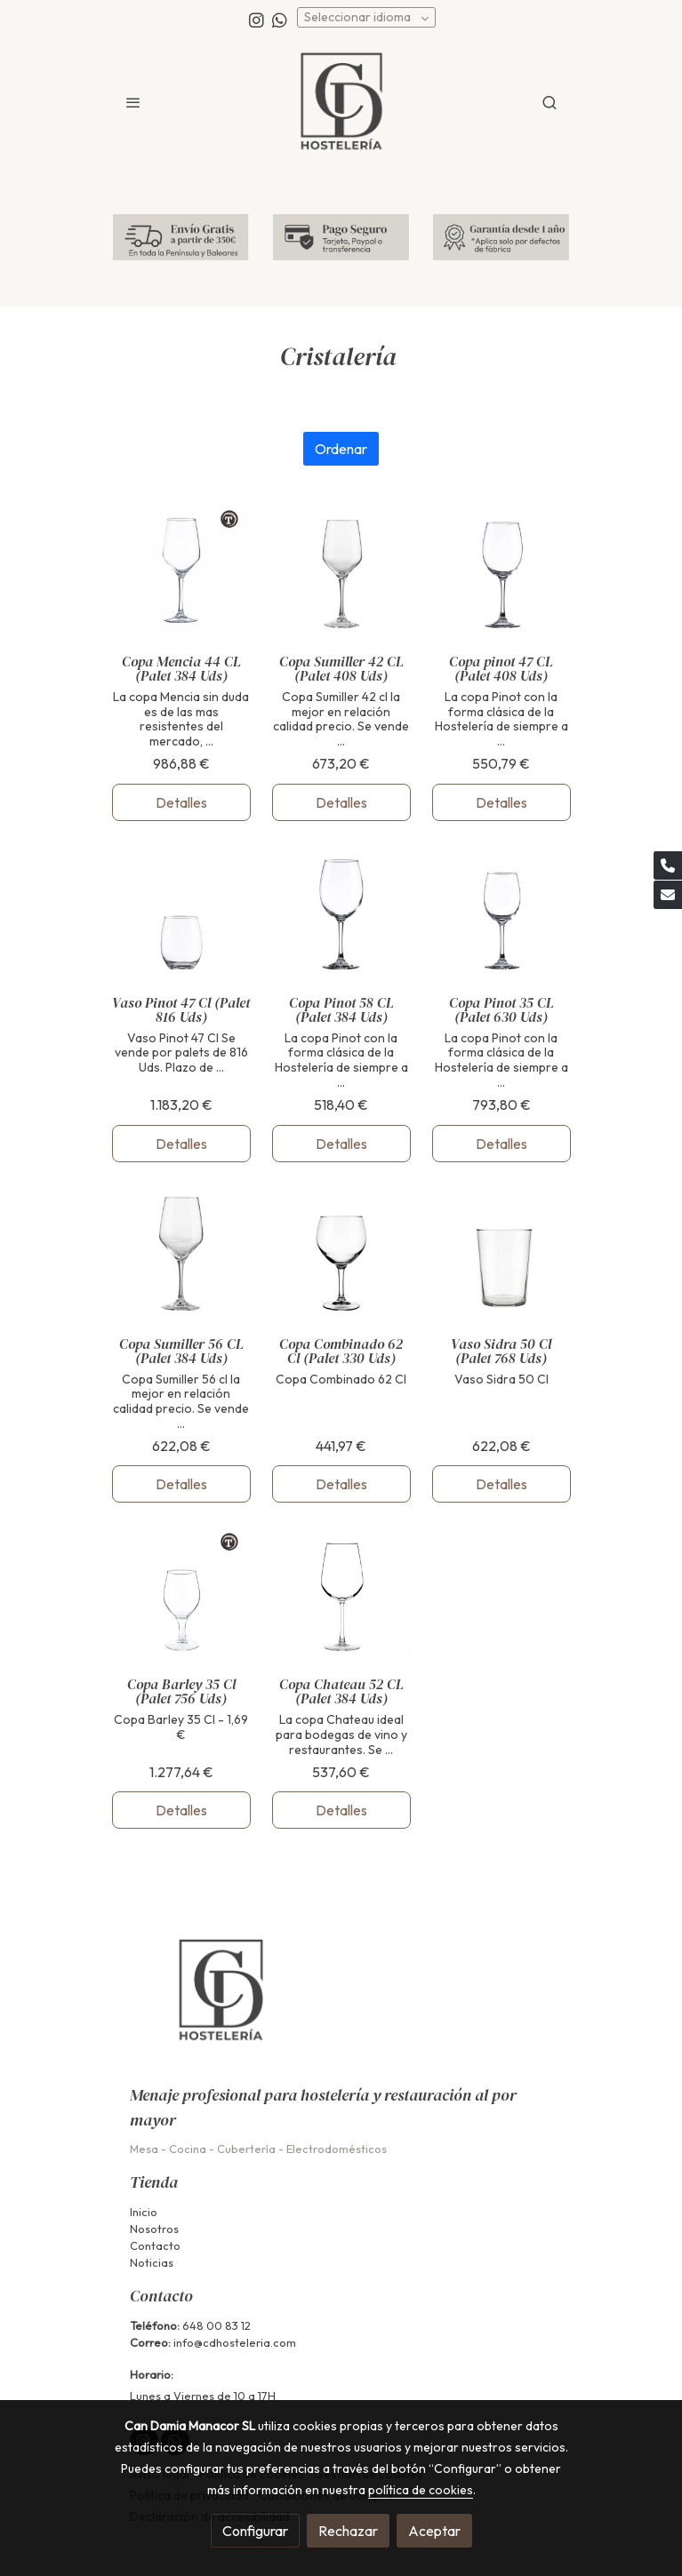 This screenshot has width=682, height=2576. What do you see at coordinates (348, 2531) in the screenshot?
I see `Rechazar` at bounding box center [348, 2531].